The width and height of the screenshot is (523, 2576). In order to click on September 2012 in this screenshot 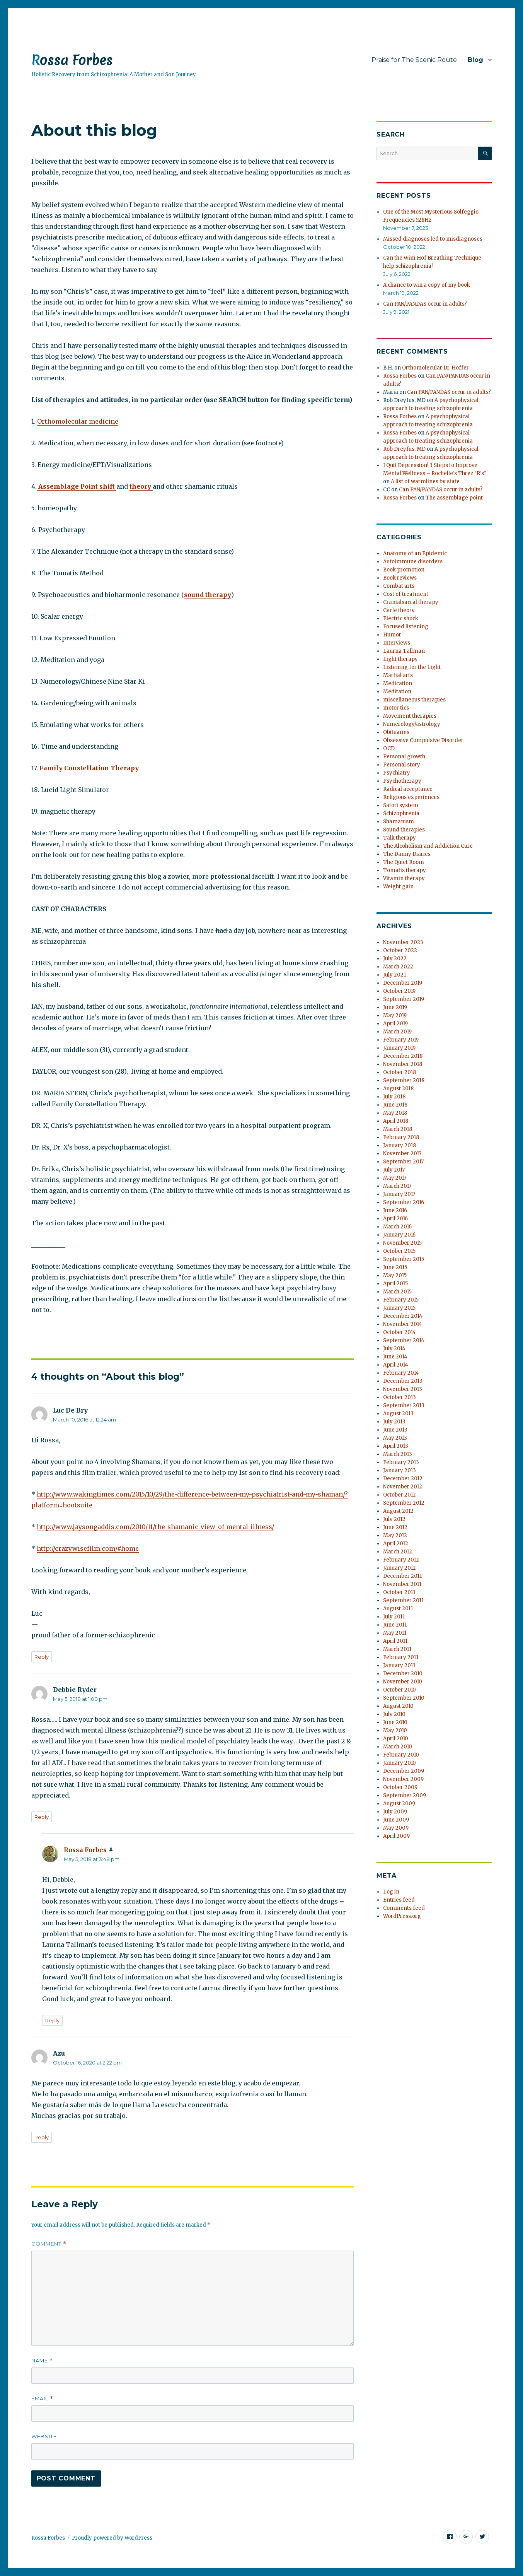, I will do `click(403, 1503)`.